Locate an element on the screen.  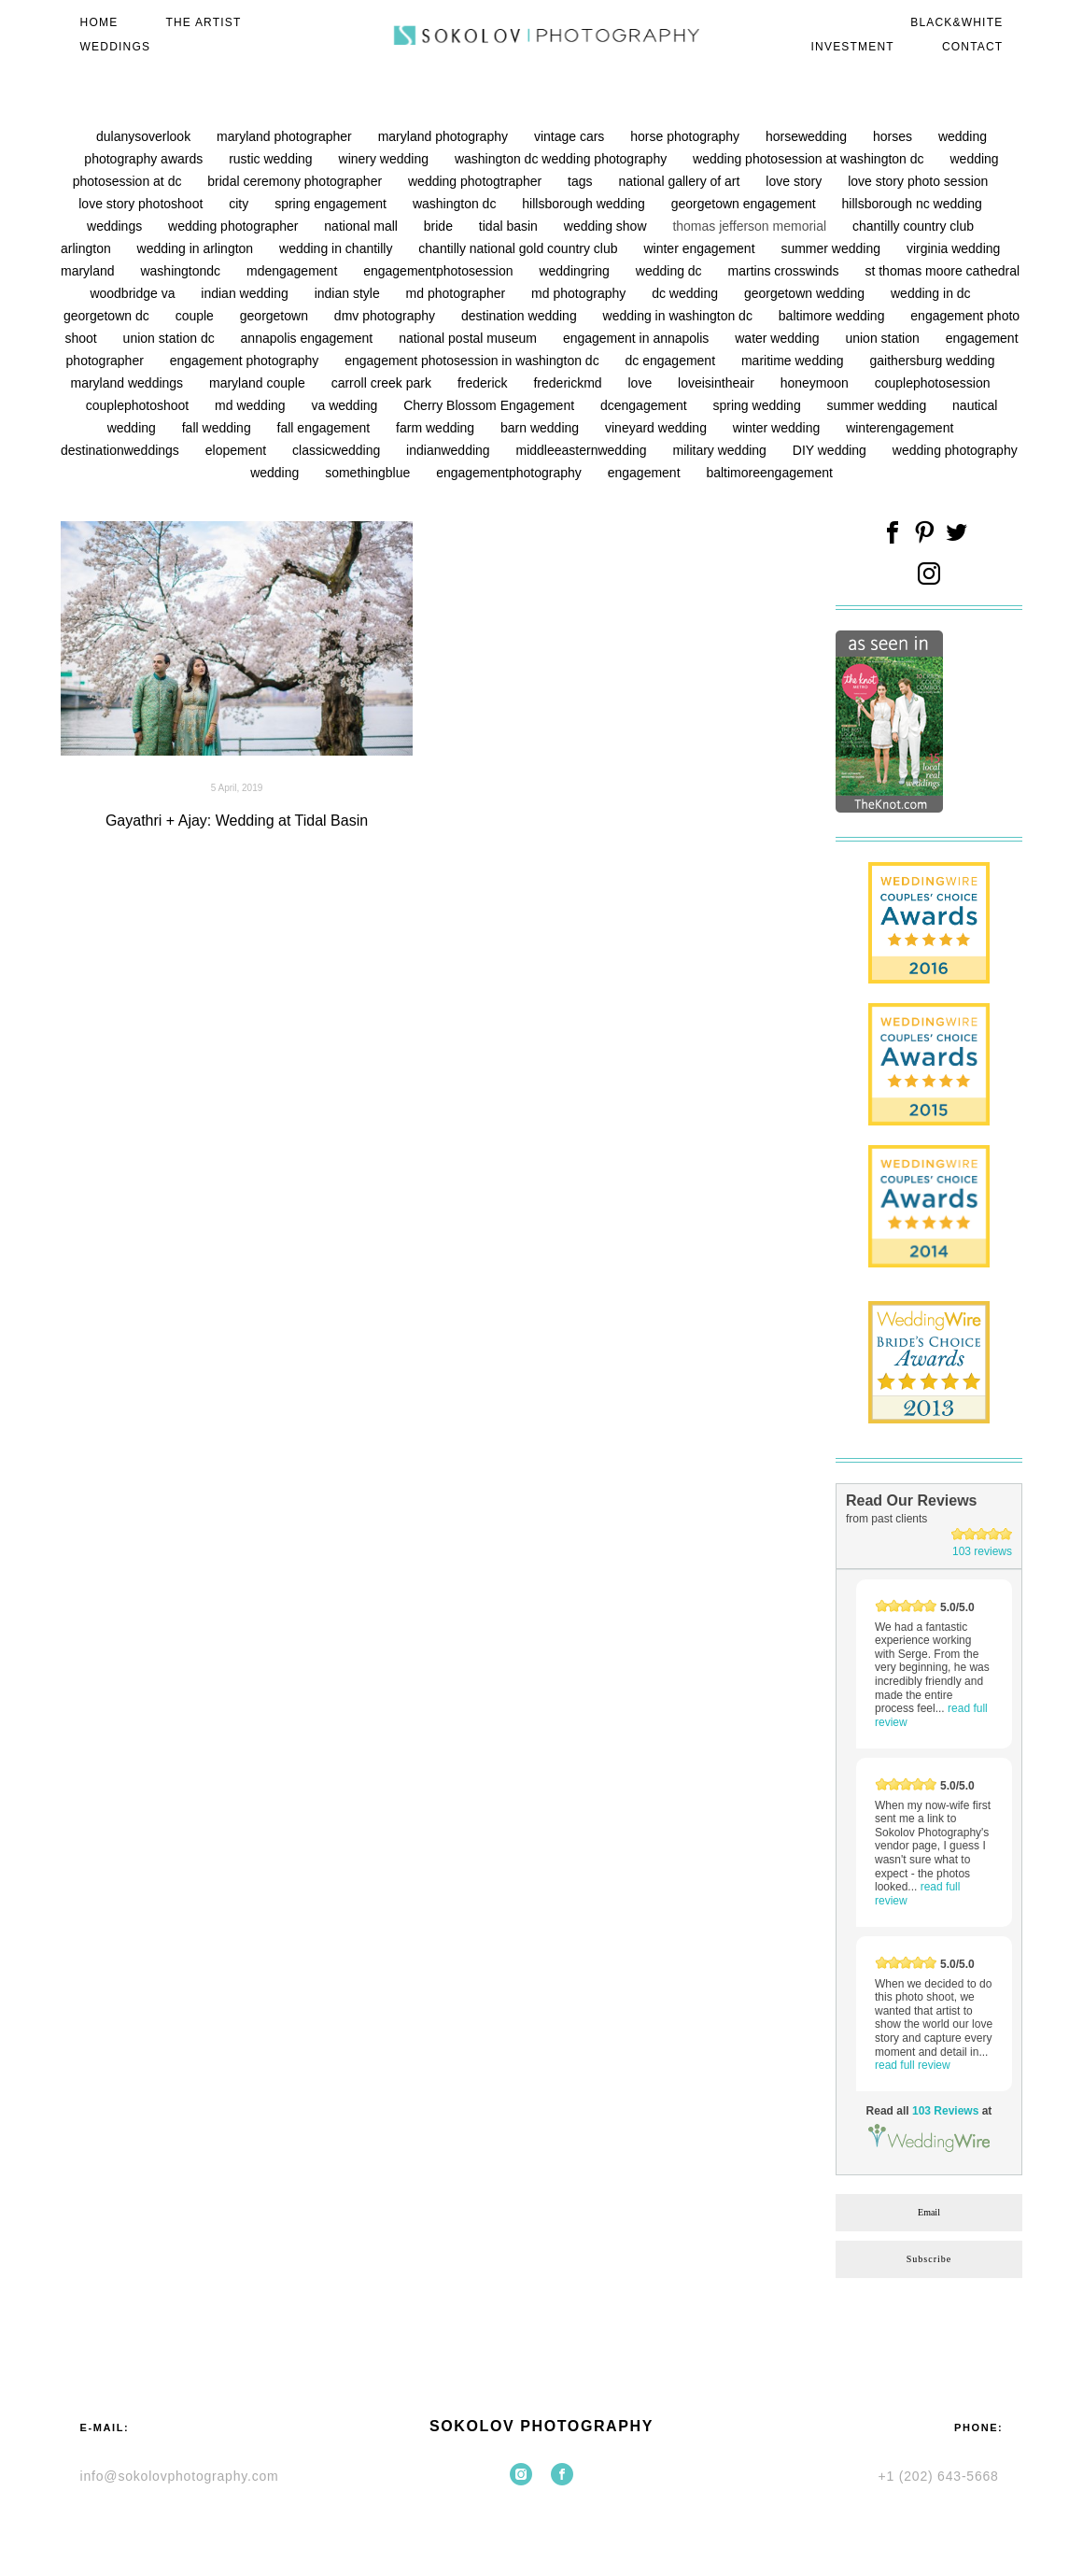
103 reviews is located at coordinates (982, 1551).